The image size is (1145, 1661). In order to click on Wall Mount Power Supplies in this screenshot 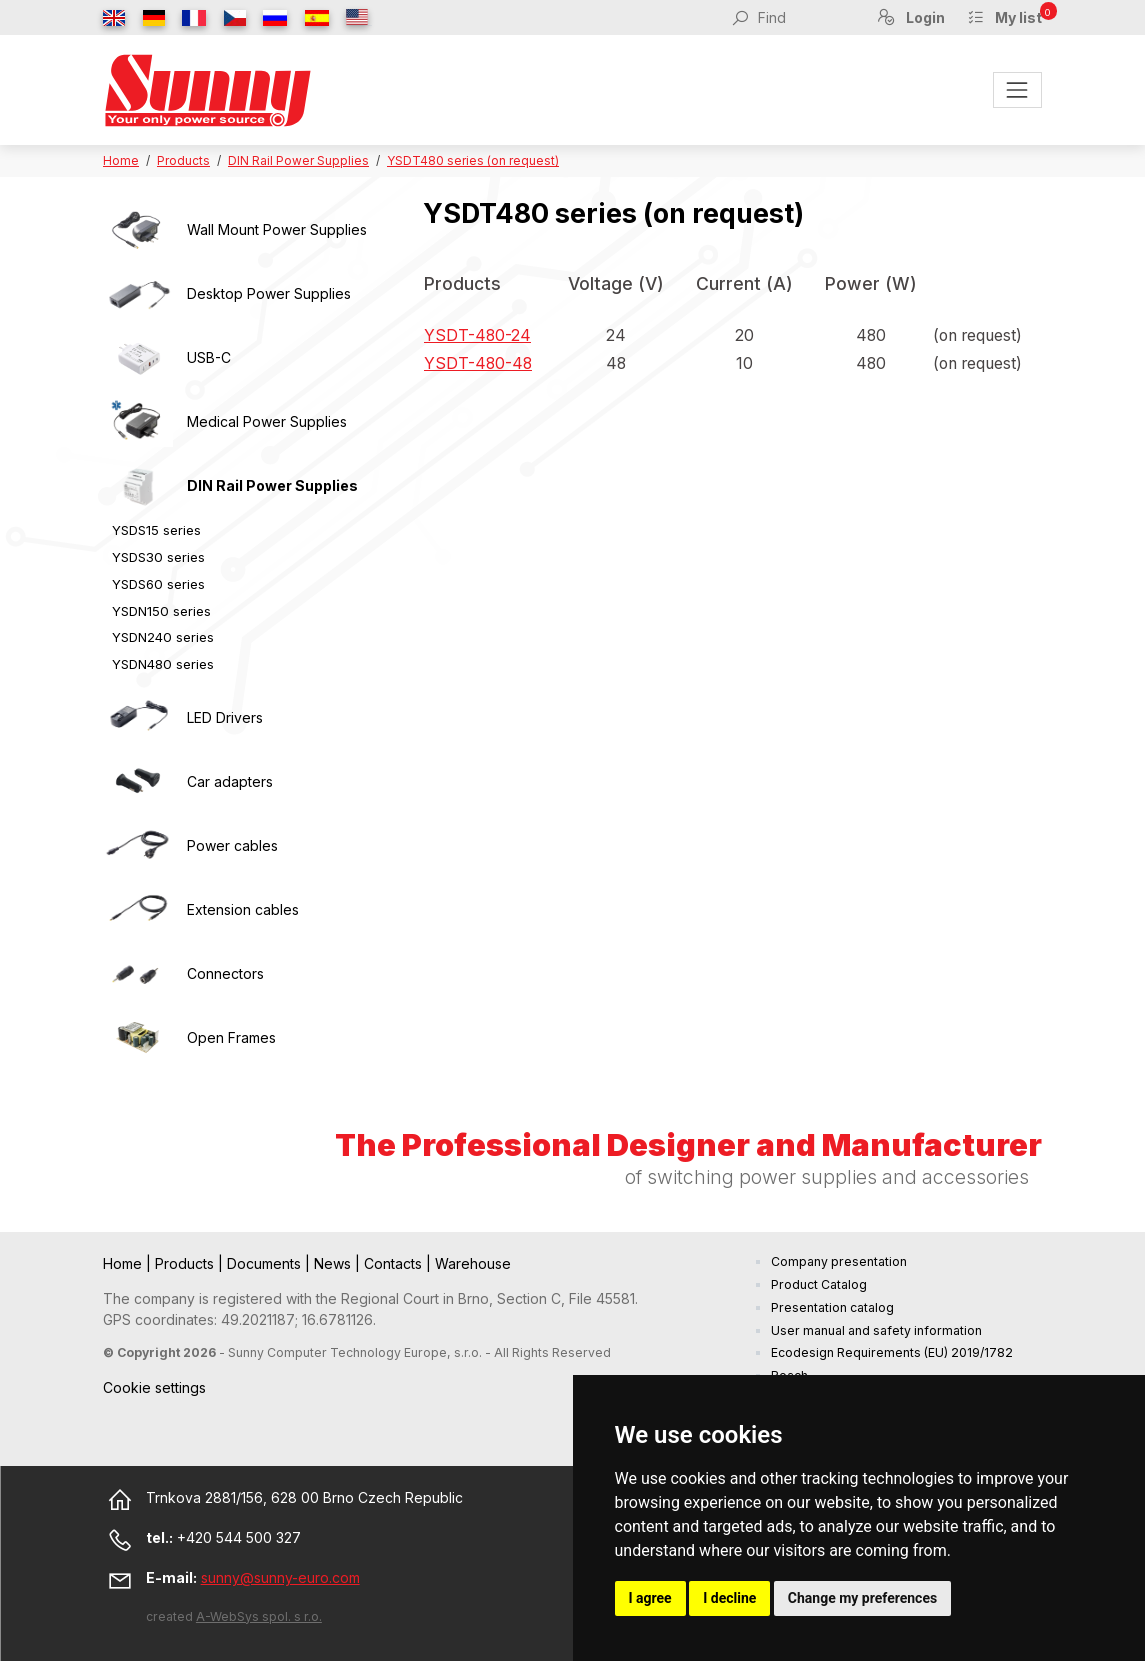, I will do `click(277, 229)`.